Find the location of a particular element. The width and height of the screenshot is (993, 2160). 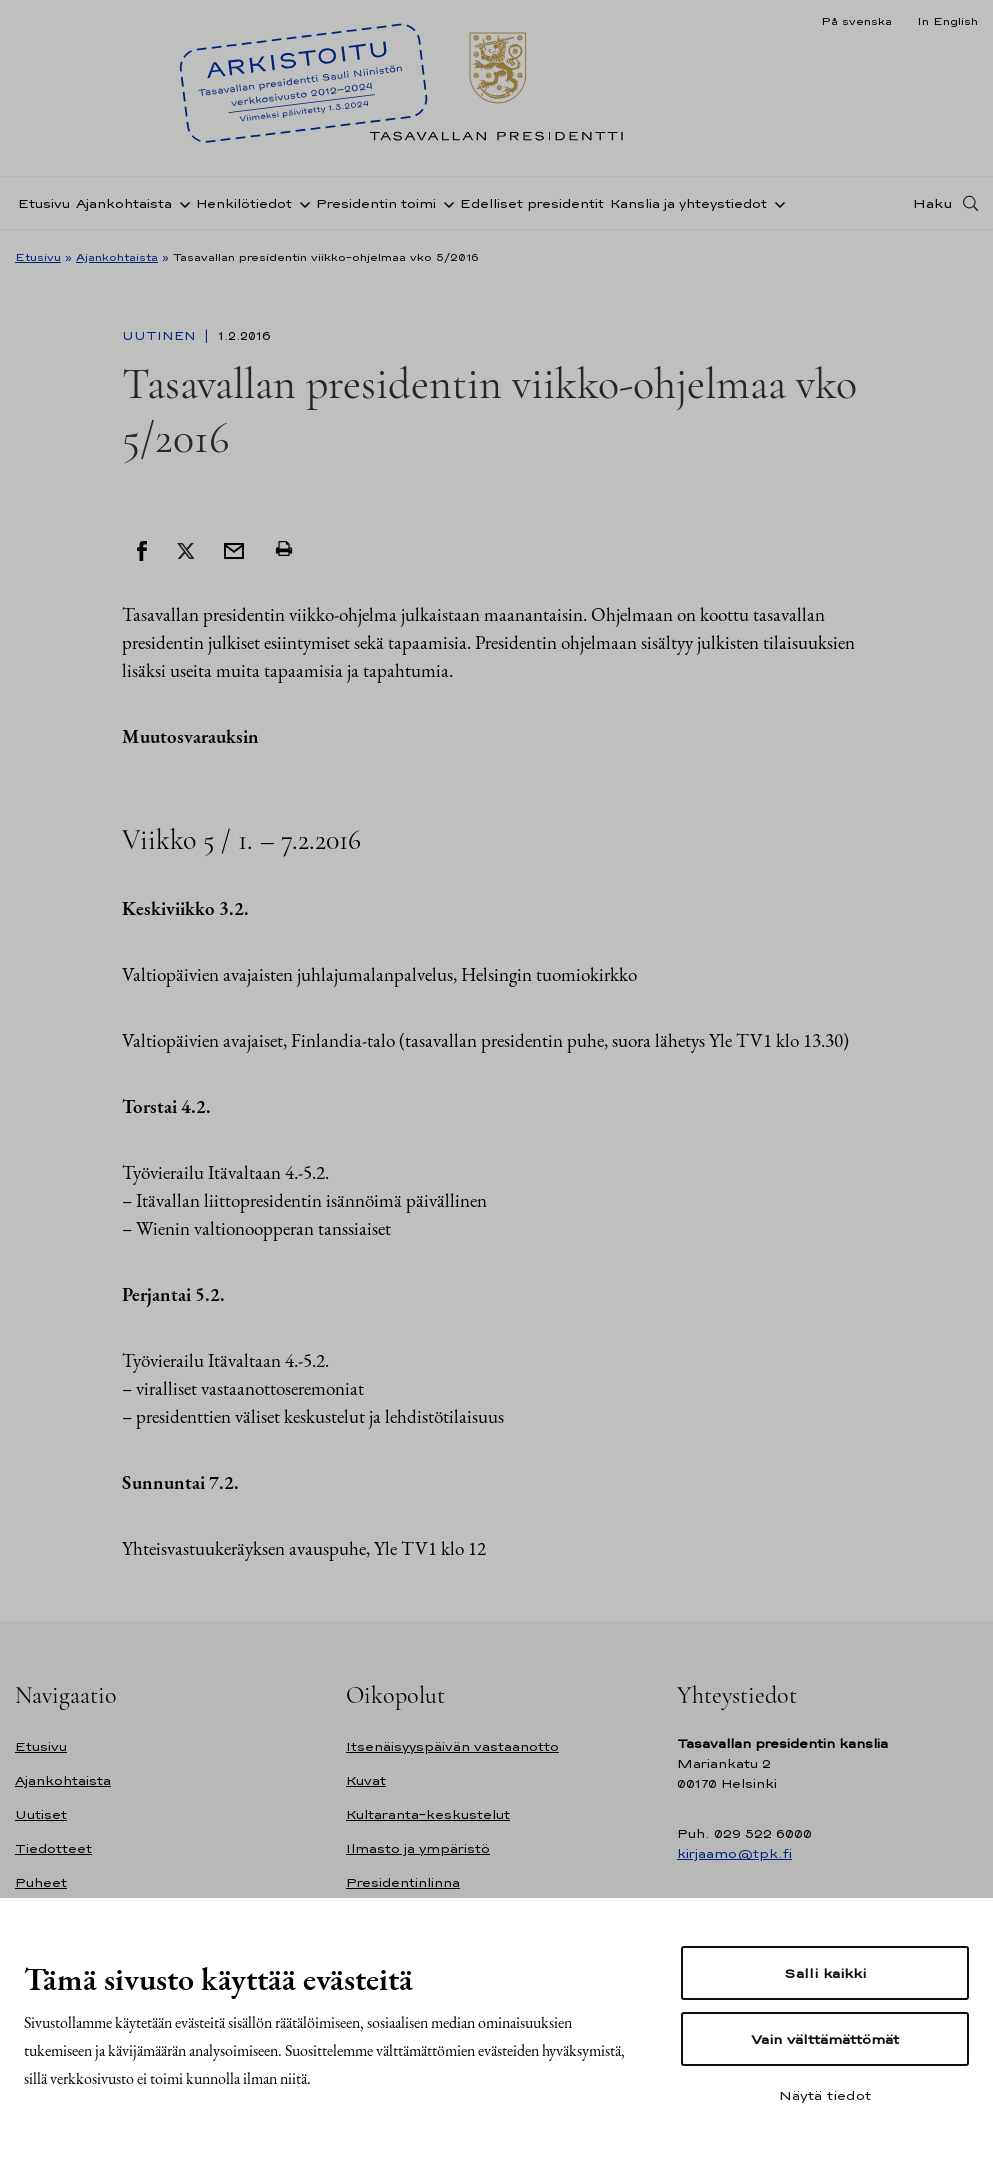

[Avaa alavalikko Ajankohtaista] is located at coordinates (181, 203).